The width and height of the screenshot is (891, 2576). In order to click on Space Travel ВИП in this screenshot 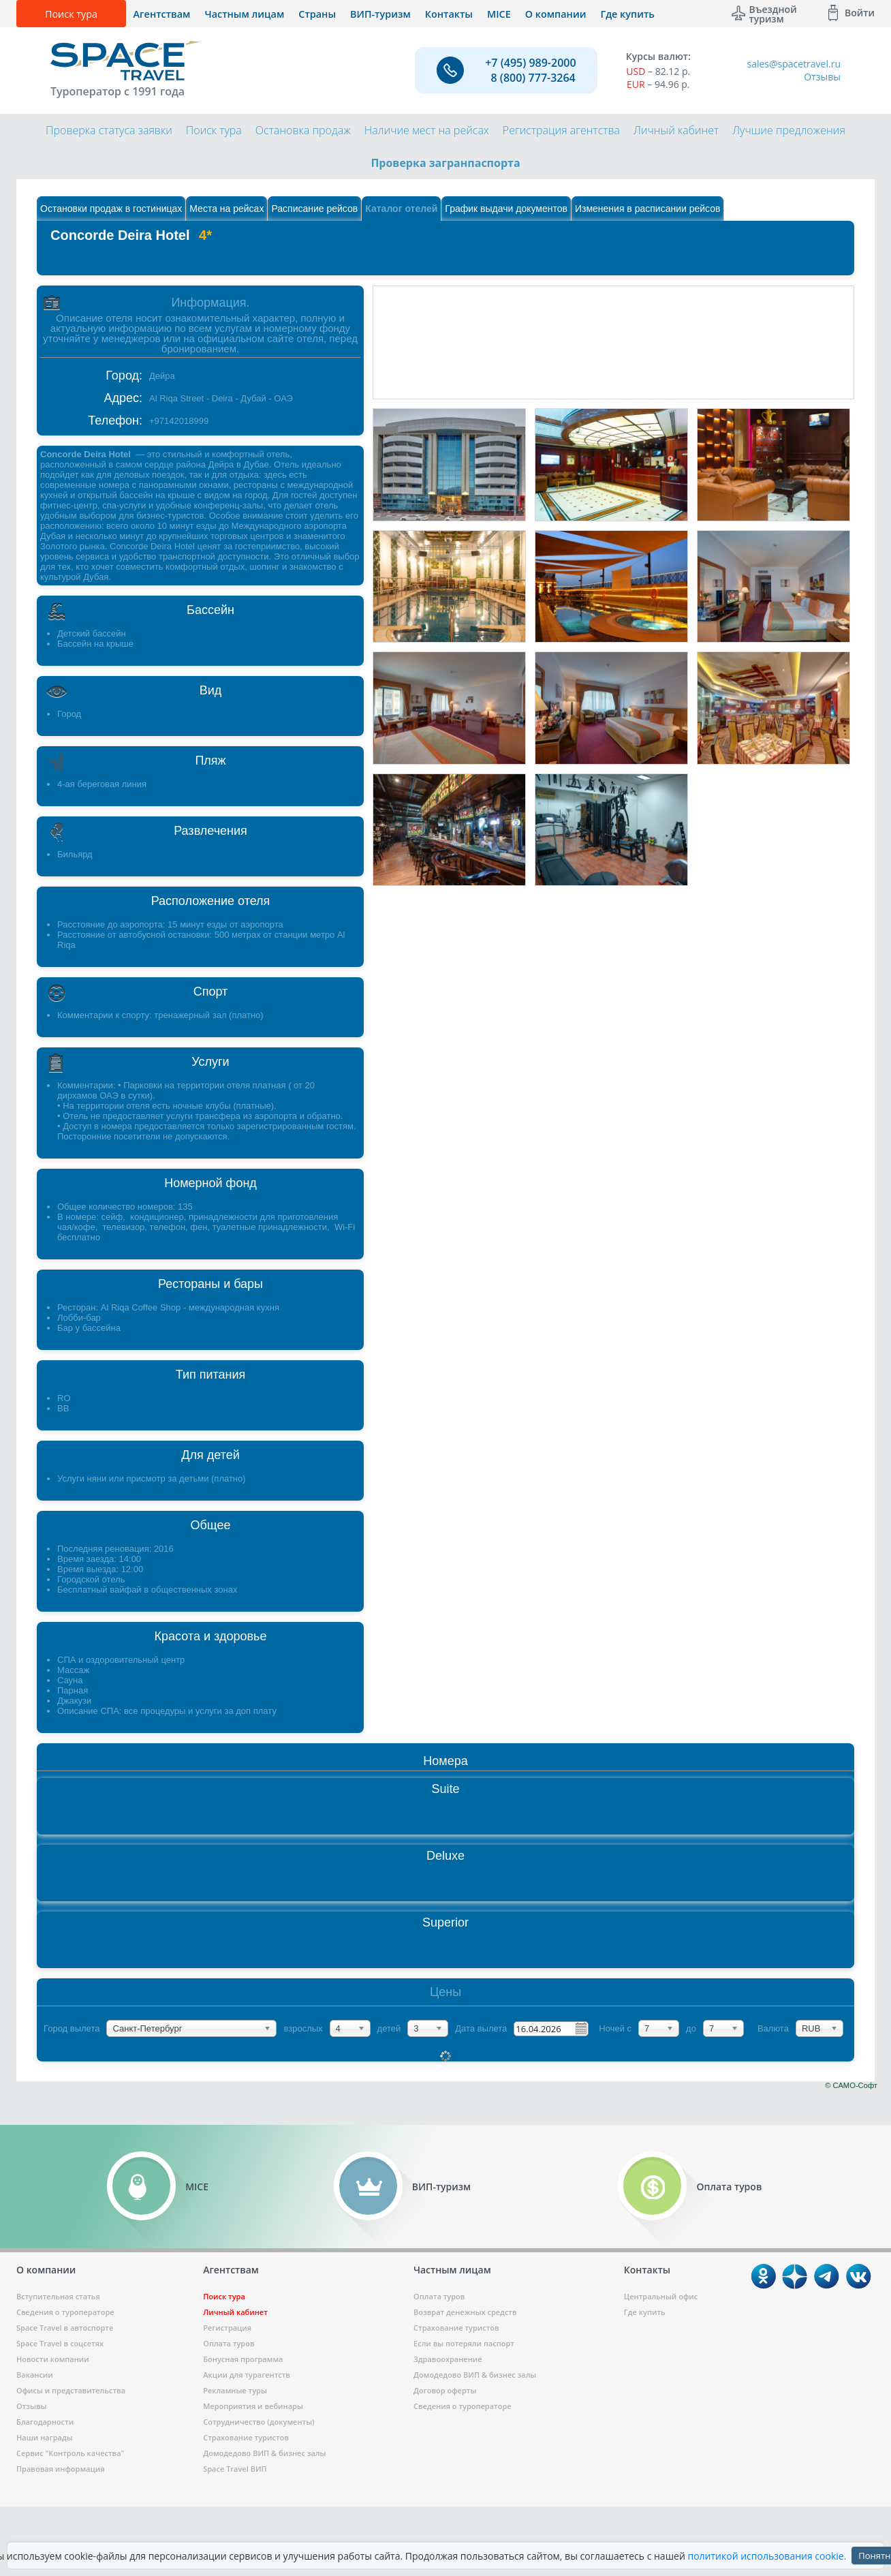, I will do `click(234, 2469)`.